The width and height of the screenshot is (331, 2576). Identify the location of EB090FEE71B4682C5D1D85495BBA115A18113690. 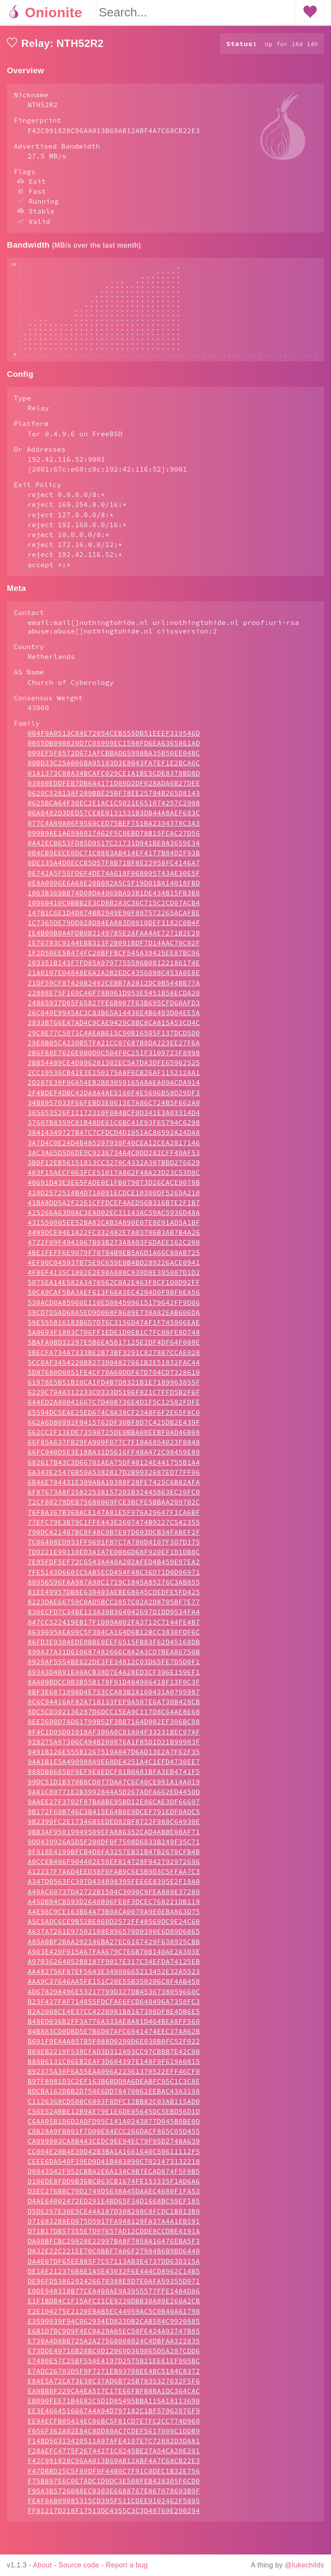
(114, 2426).